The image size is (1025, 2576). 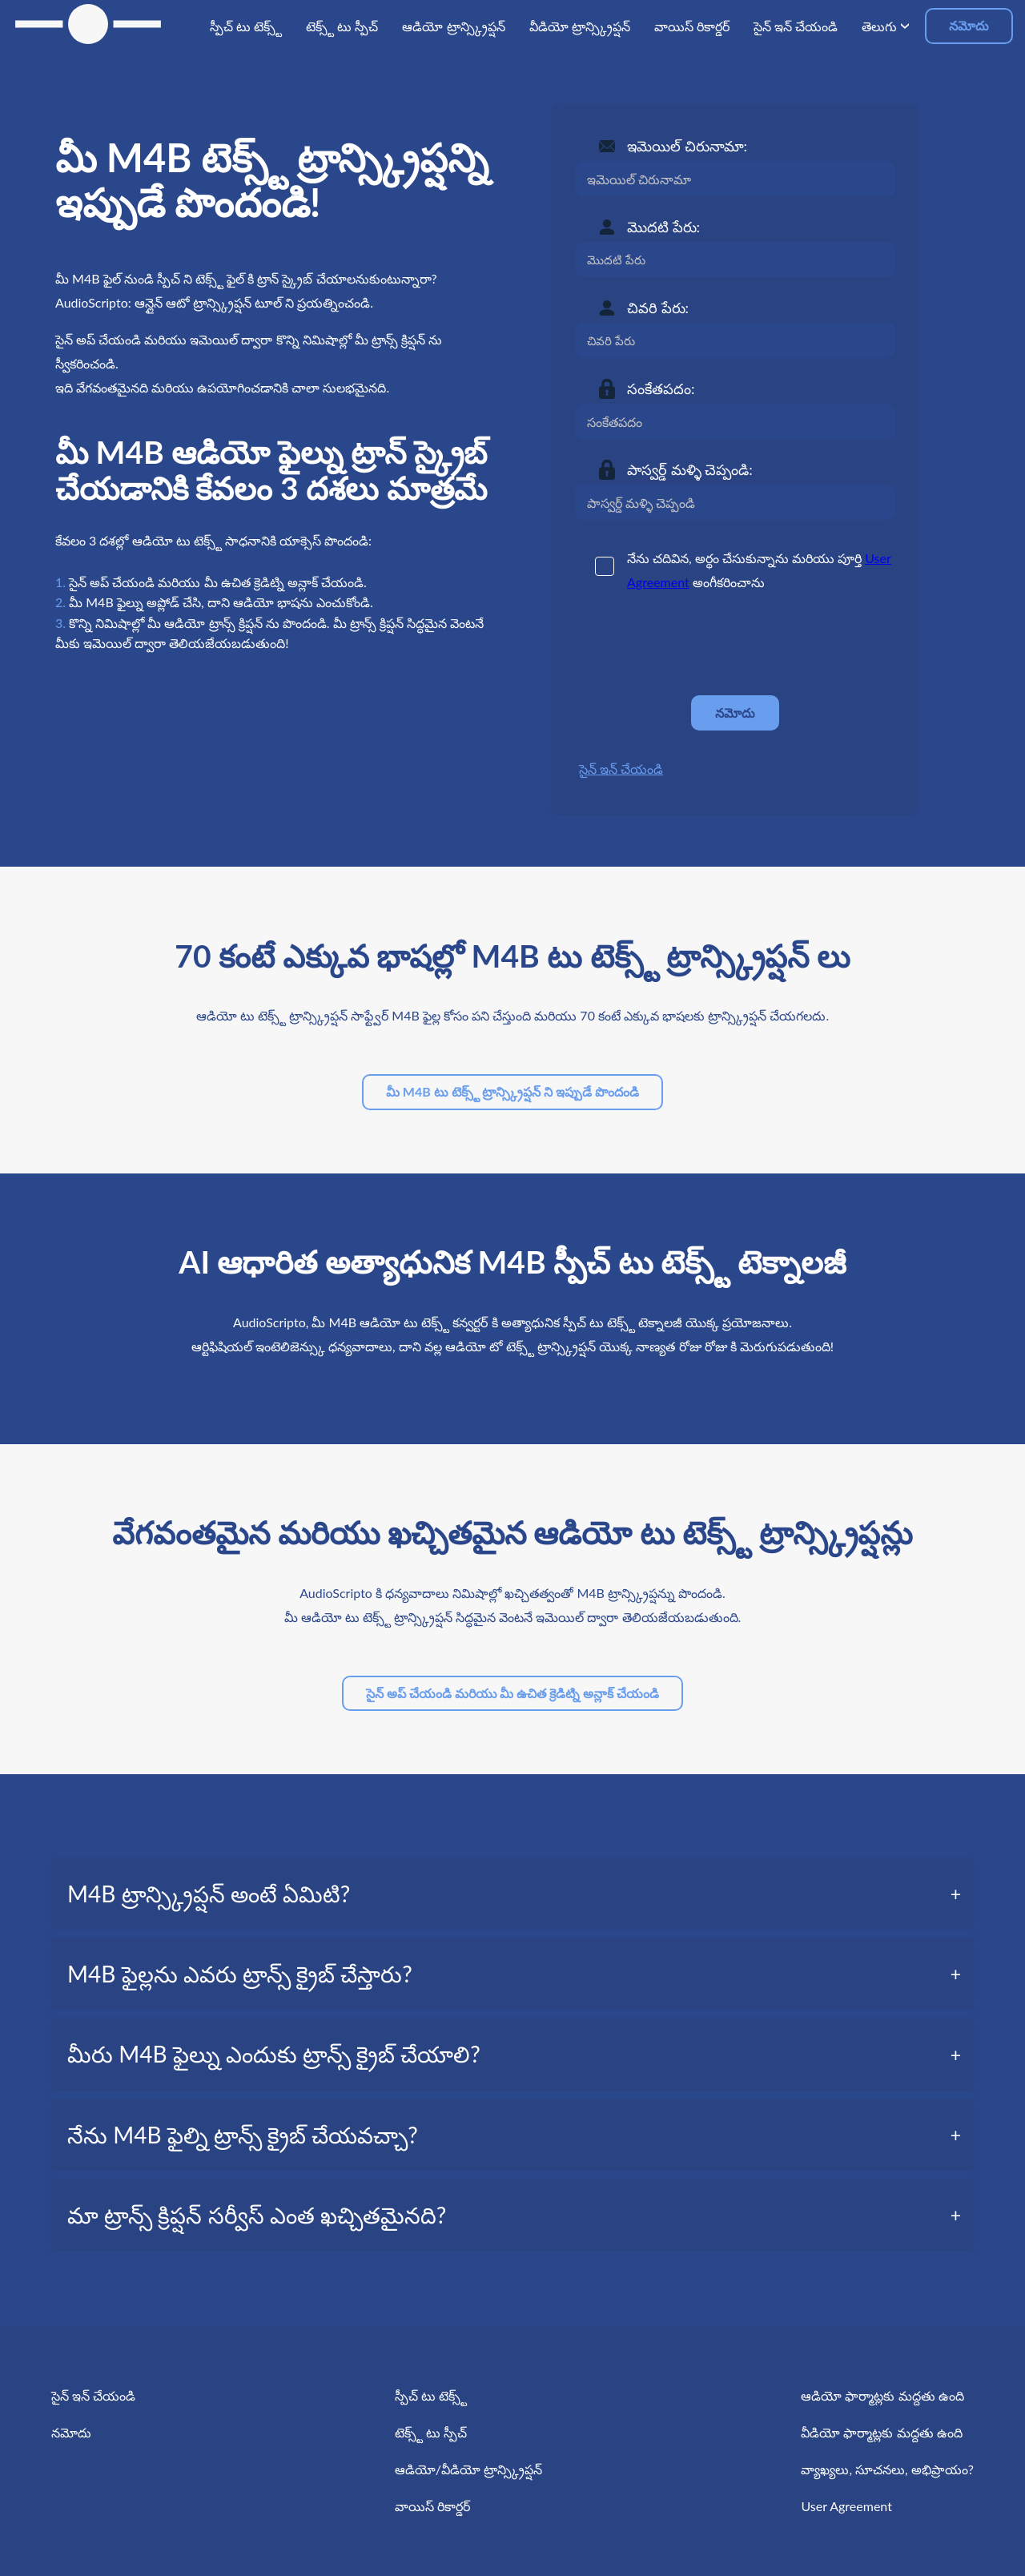 I want to click on మొదటి పేరు:, so click(x=663, y=226).